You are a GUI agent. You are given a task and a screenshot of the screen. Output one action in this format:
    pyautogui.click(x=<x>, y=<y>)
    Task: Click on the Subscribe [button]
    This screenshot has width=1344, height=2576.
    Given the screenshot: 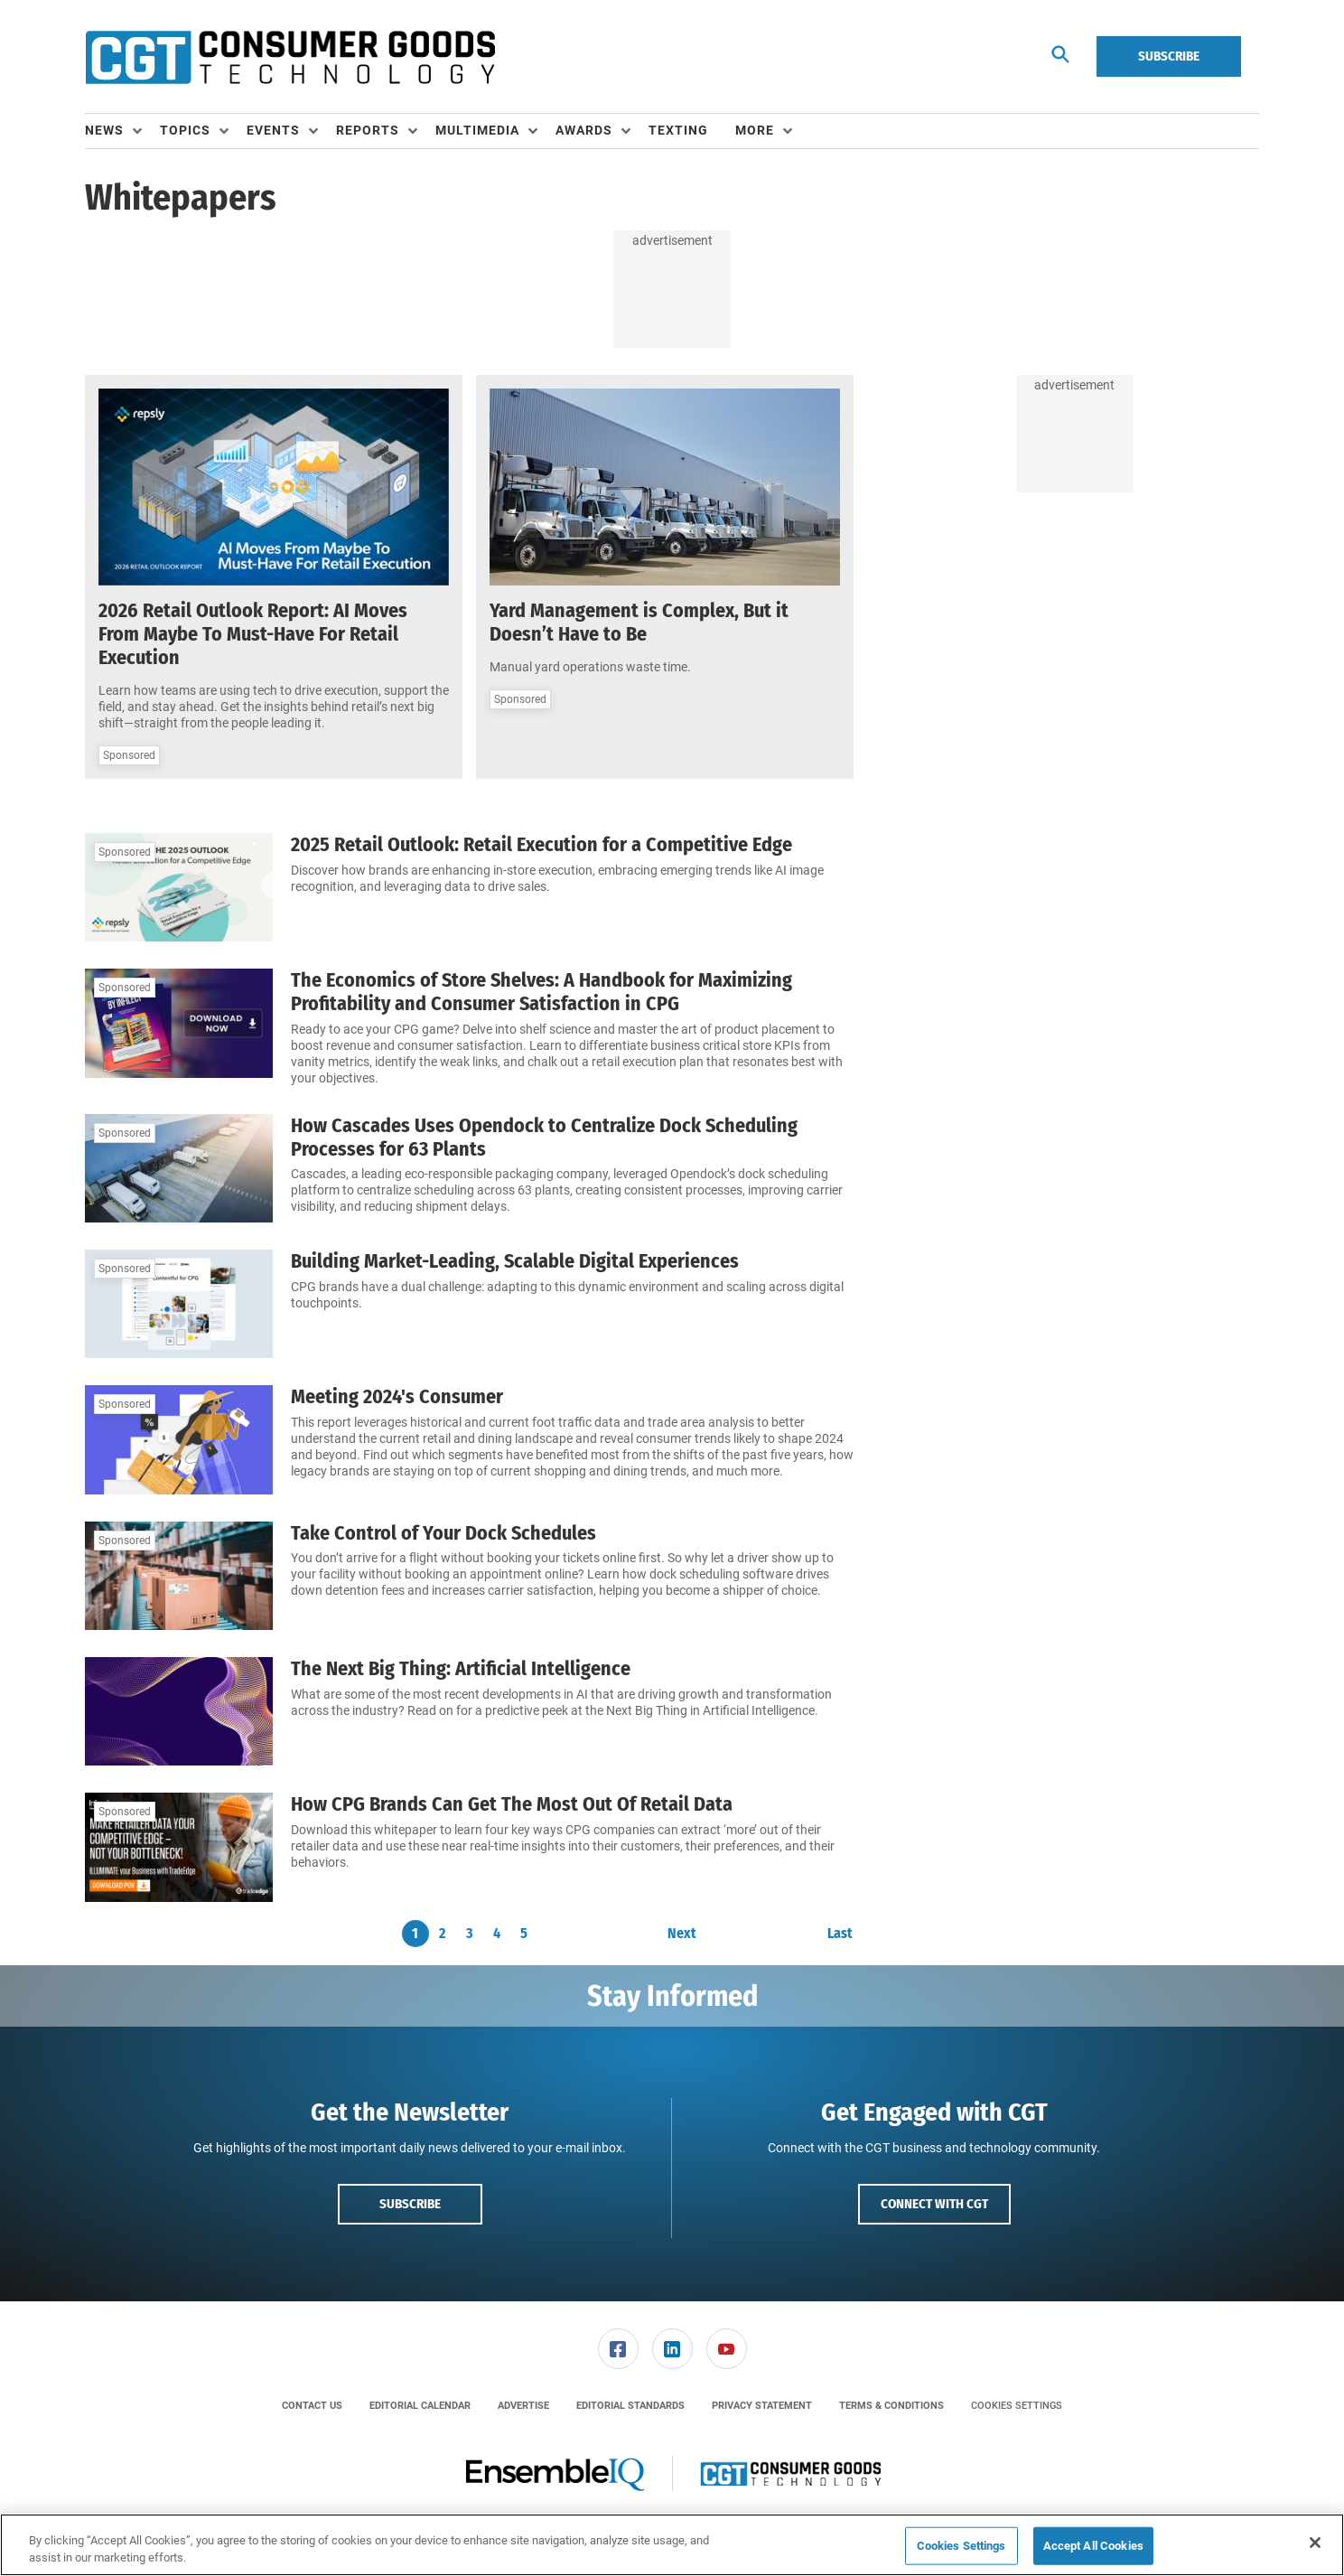 What is the action you would take?
    pyautogui.click(x=410, y=2204)
    